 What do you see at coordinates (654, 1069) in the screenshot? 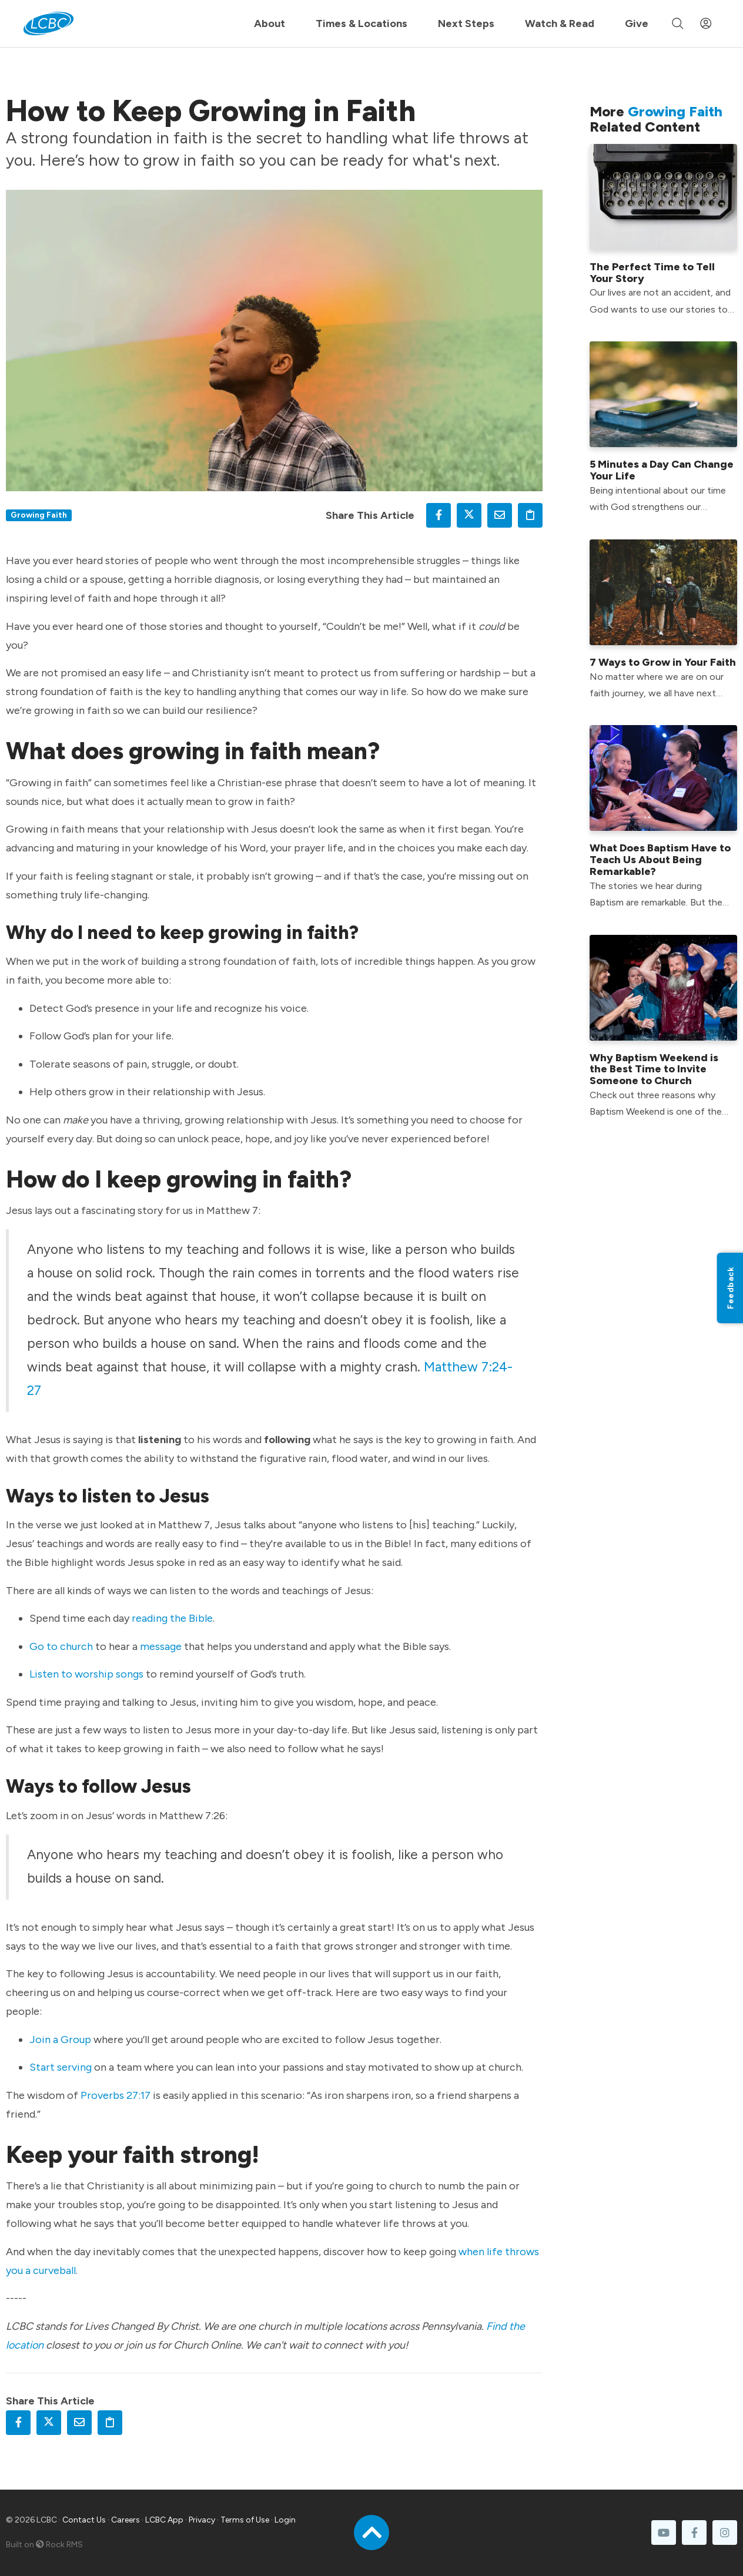
I see `Why Baptism Weekend is the Best Time to Invite Someone to Church` at bounding box center [654, 1069].